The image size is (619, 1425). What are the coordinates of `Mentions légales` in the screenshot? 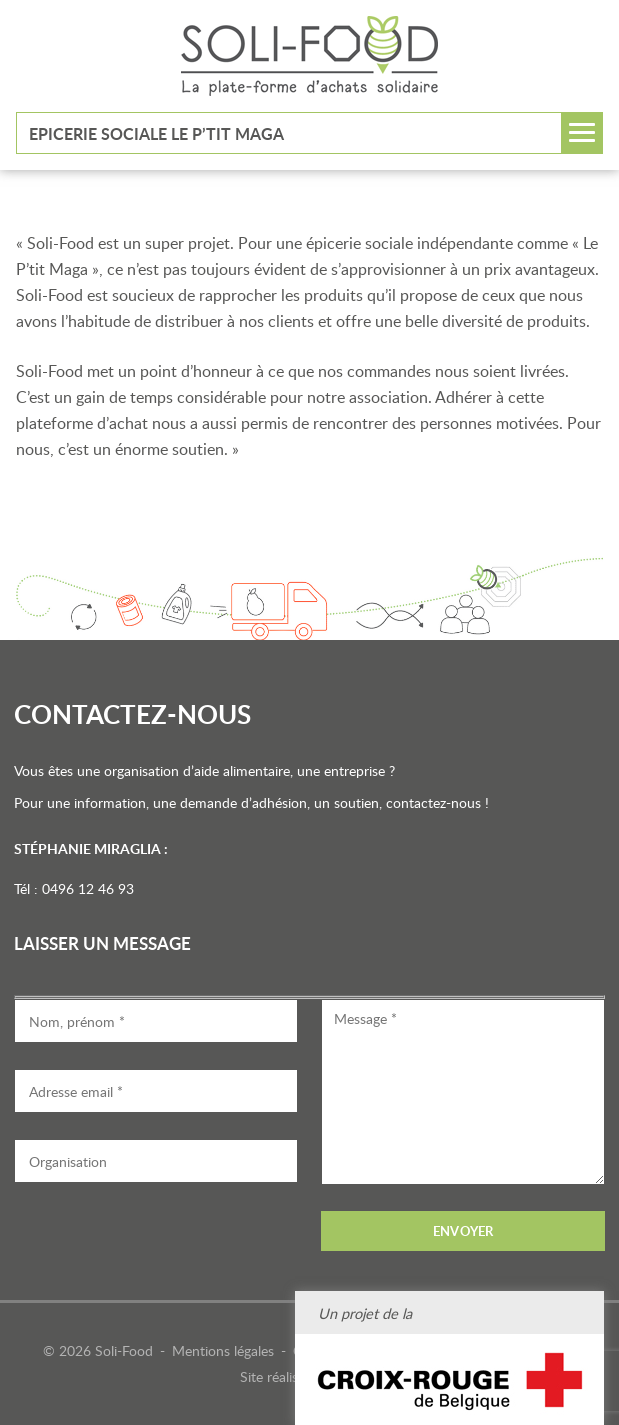 It's located at (223, 1350).